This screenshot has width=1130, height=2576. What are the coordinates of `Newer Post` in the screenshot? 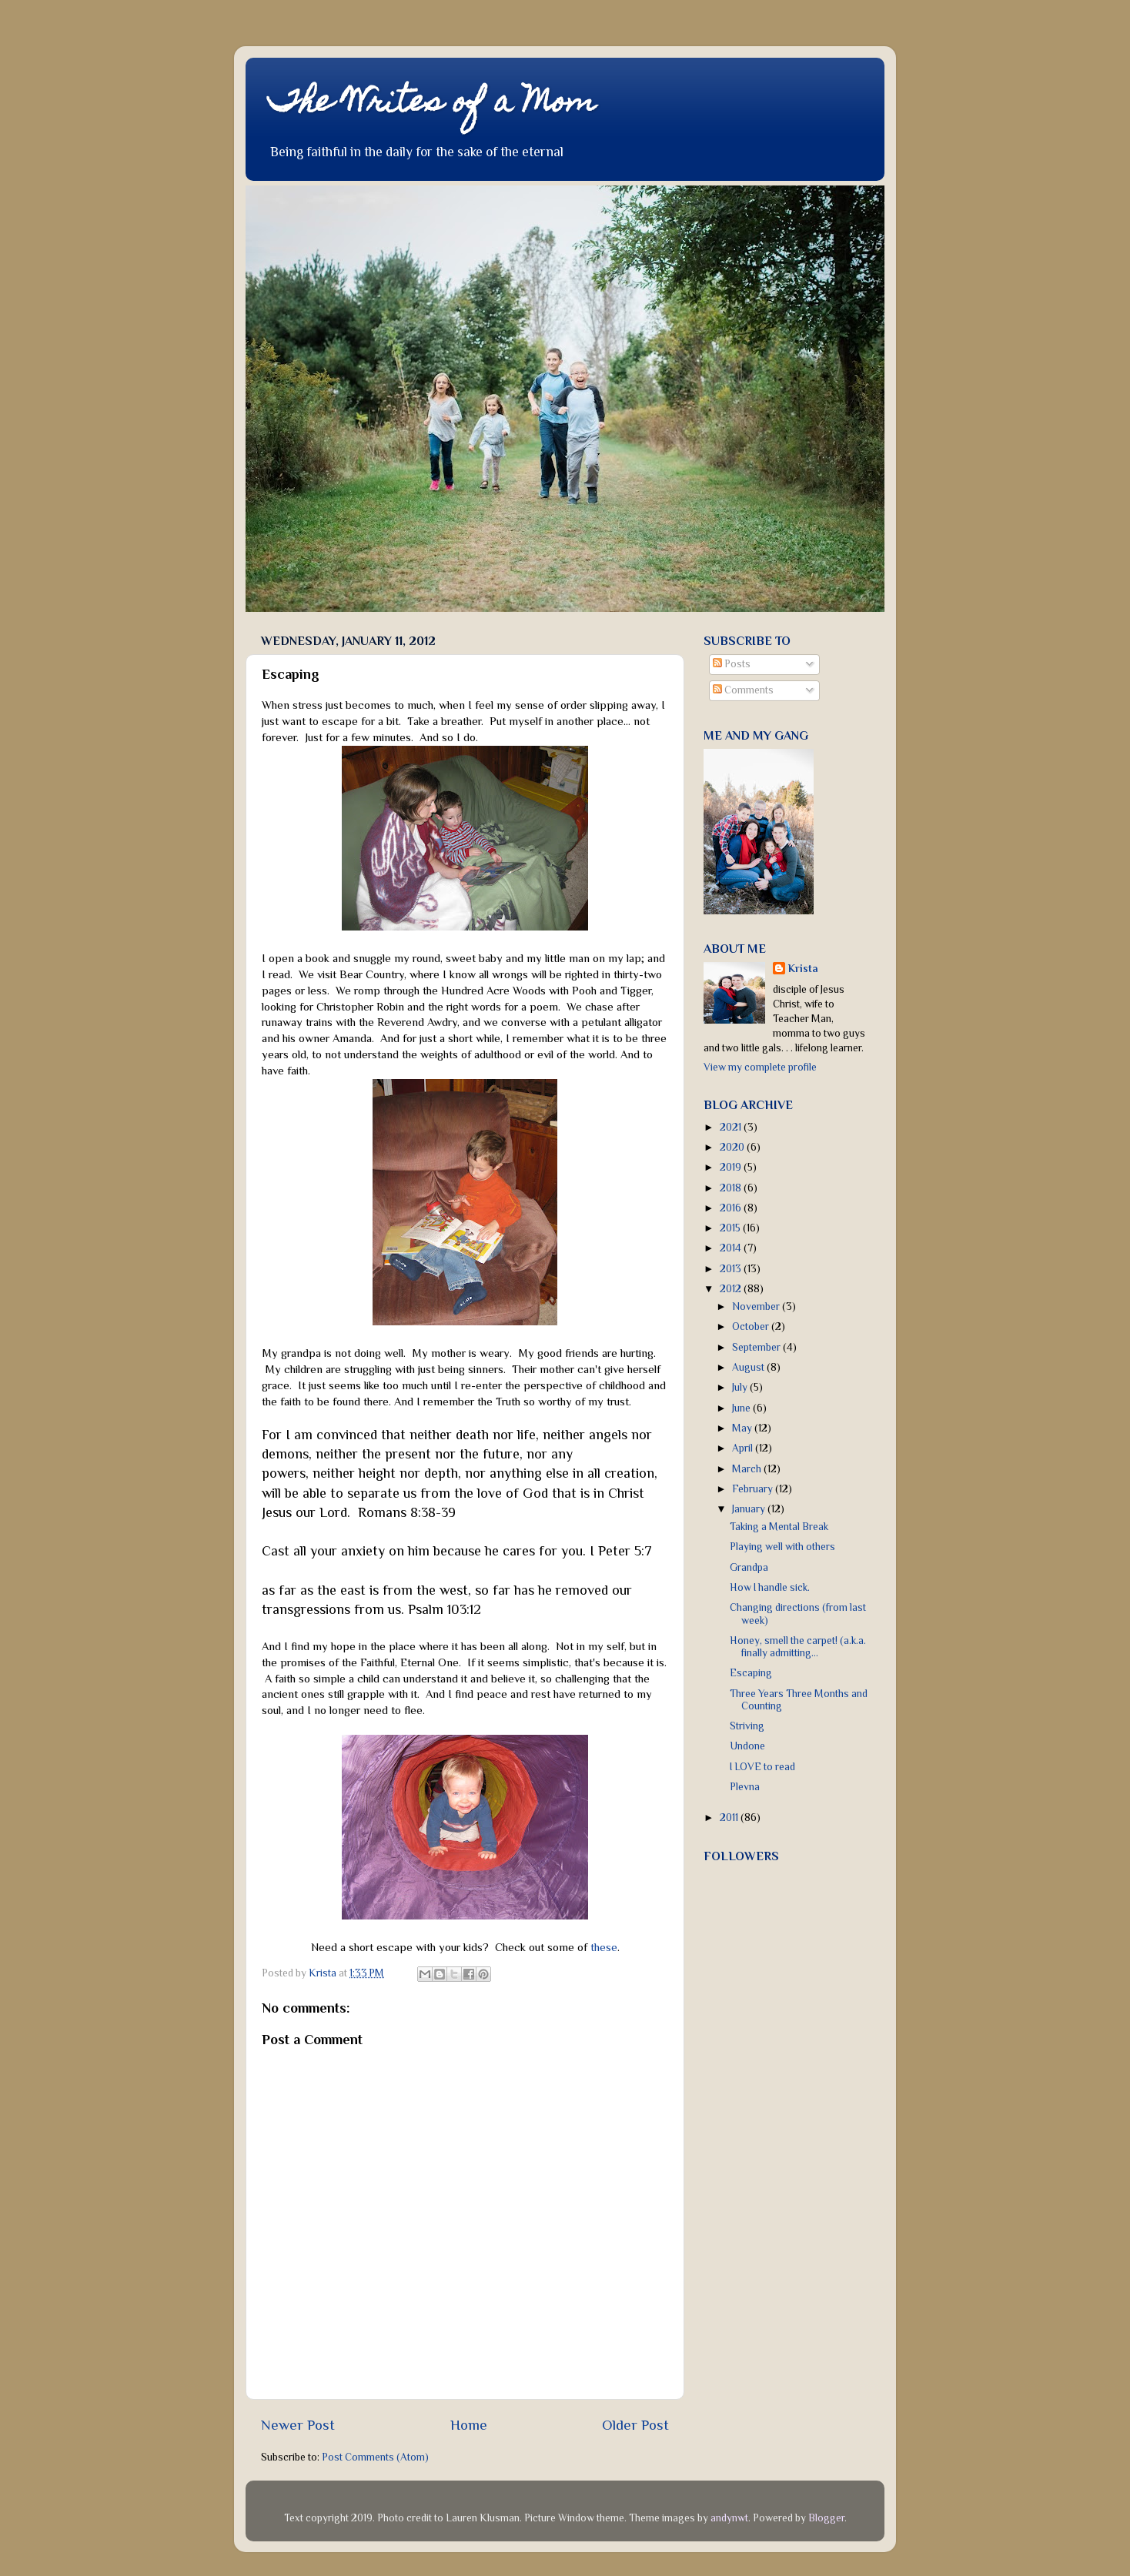 It's located at (298, 2425).